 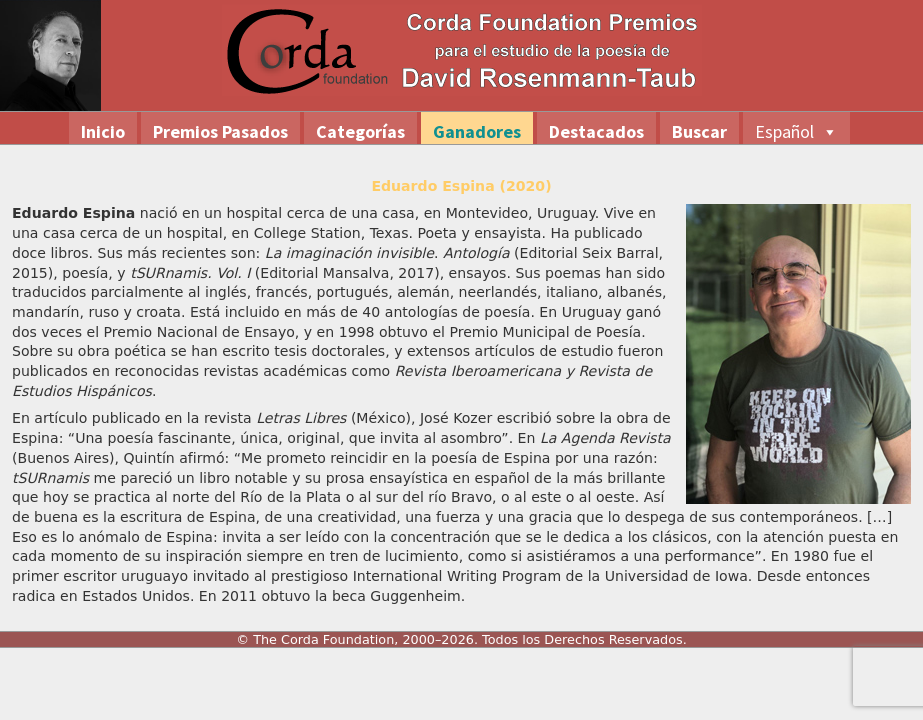 What do you see at coordinates (360, 131) in the screenshot?
I see `Categorías` at bounding box center [360, 131].